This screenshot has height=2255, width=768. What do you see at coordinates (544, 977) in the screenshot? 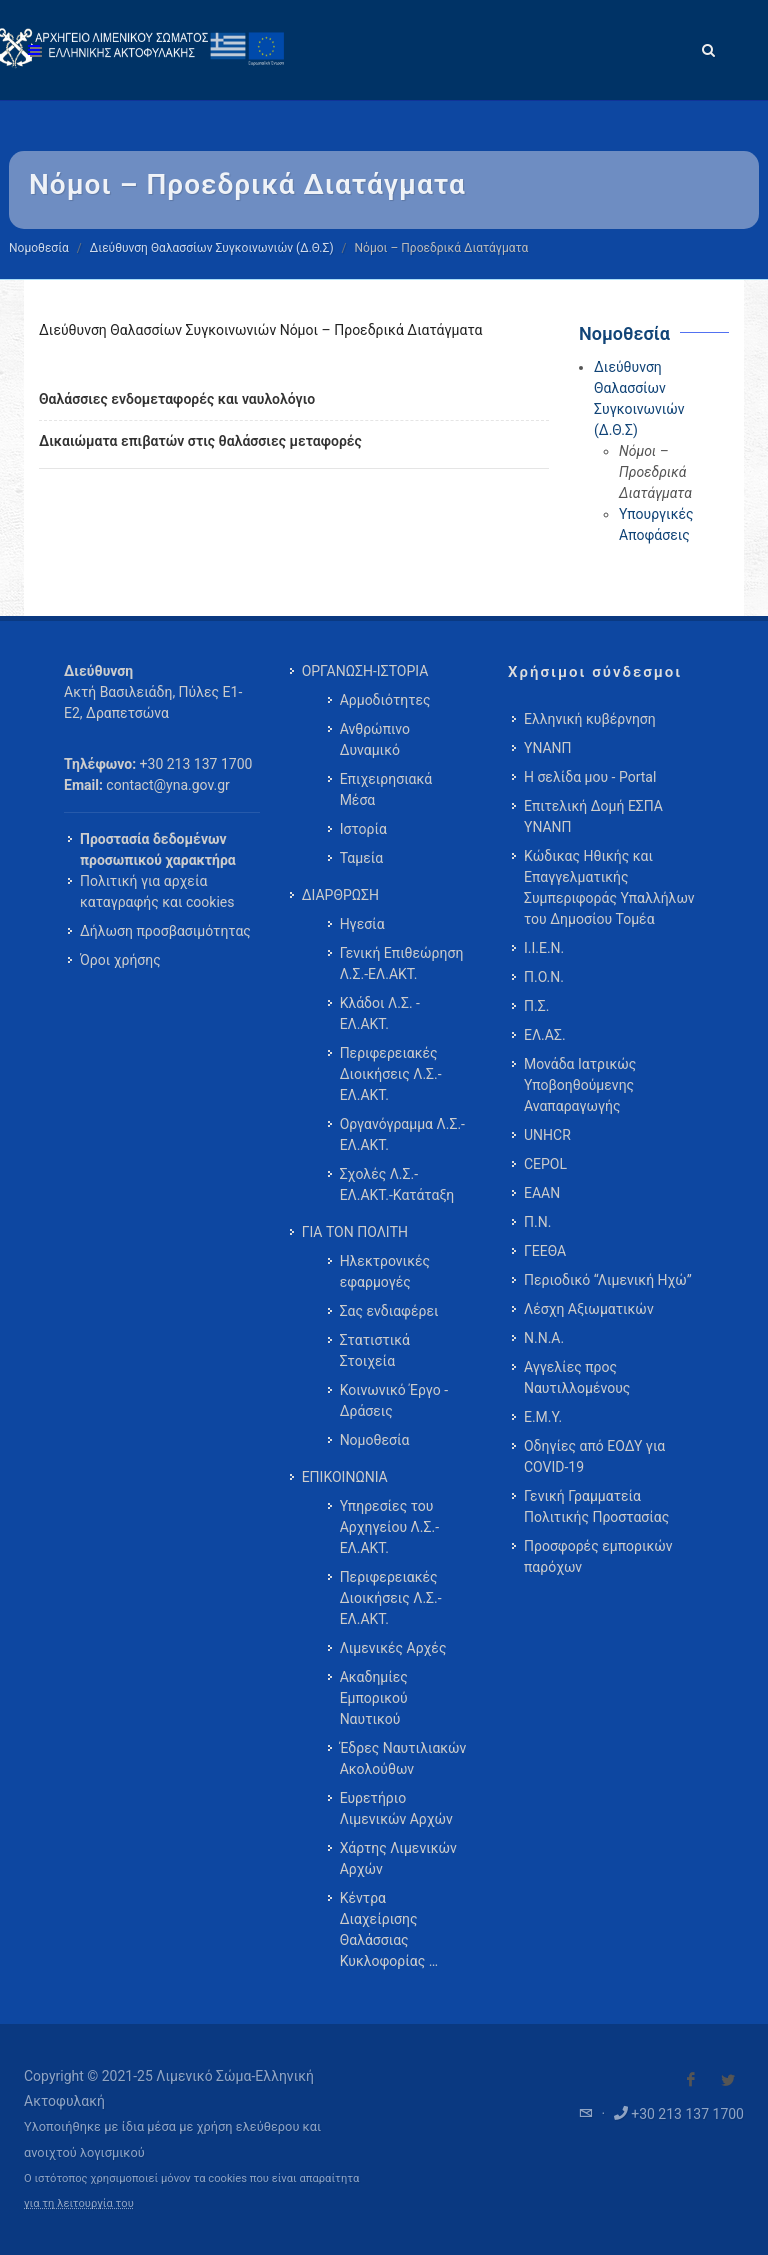
I see `Π.Ο.Ν.` at bounding box center [544, 977].